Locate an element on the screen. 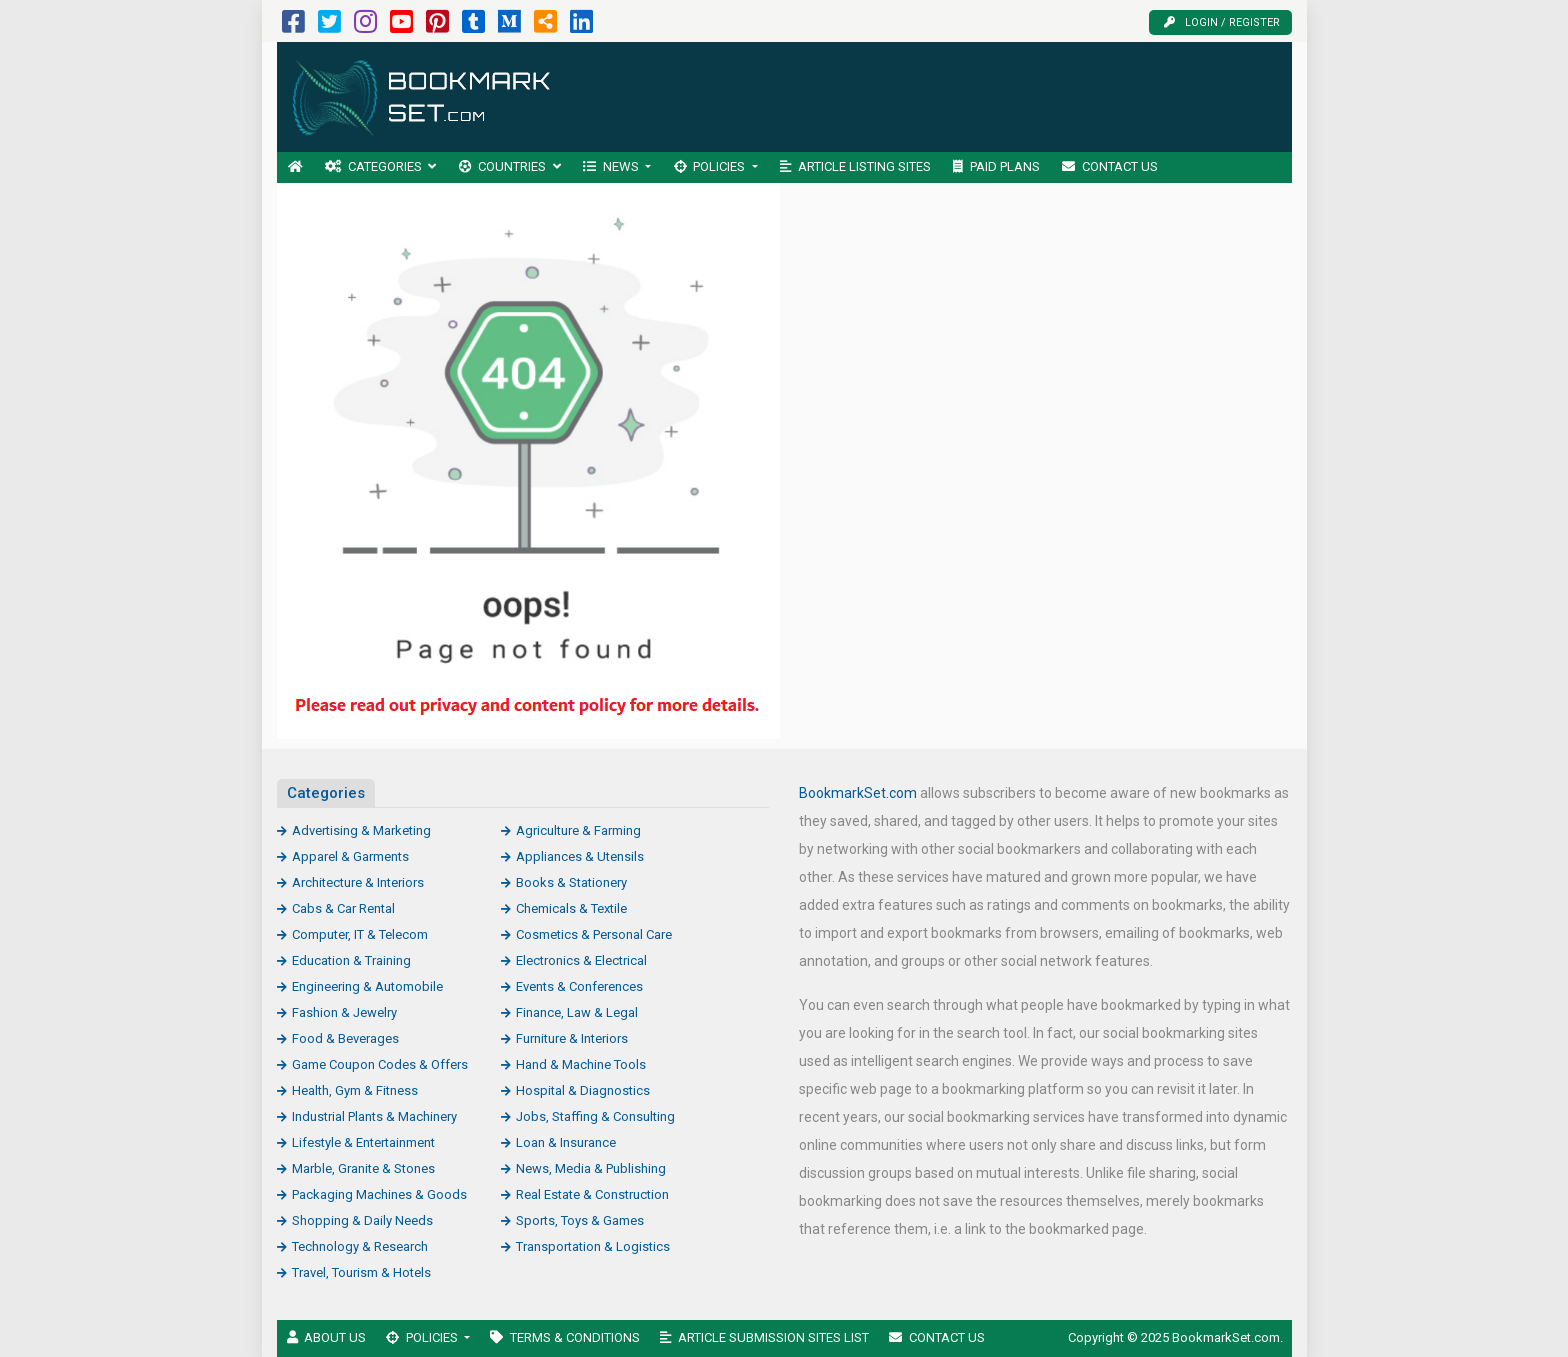 The image size is (1568, 1357). Architecture & Interiors is located at coordinates (358, 882).